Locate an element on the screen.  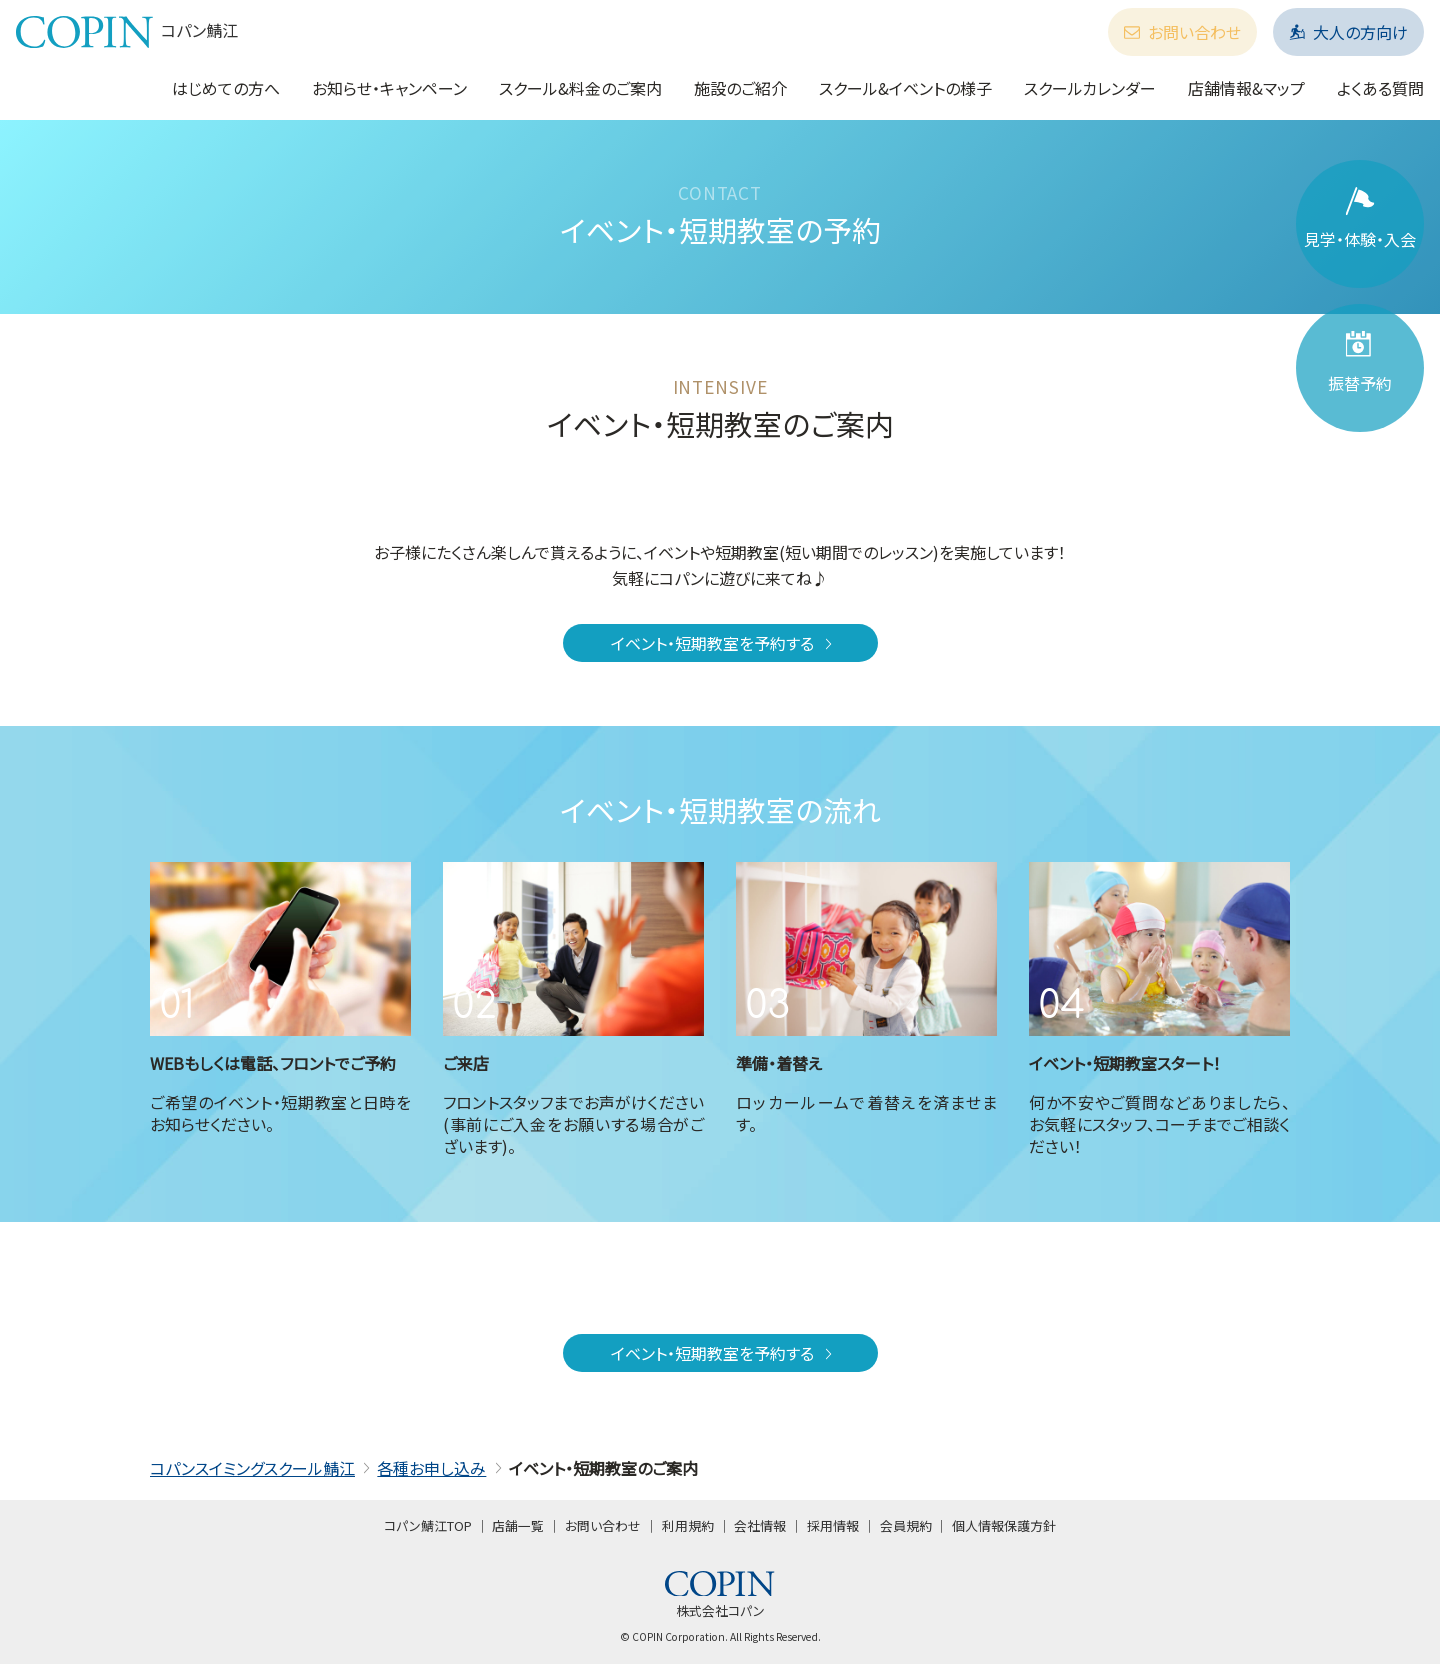
はじめての方へ is located at coordinates (226, 88).